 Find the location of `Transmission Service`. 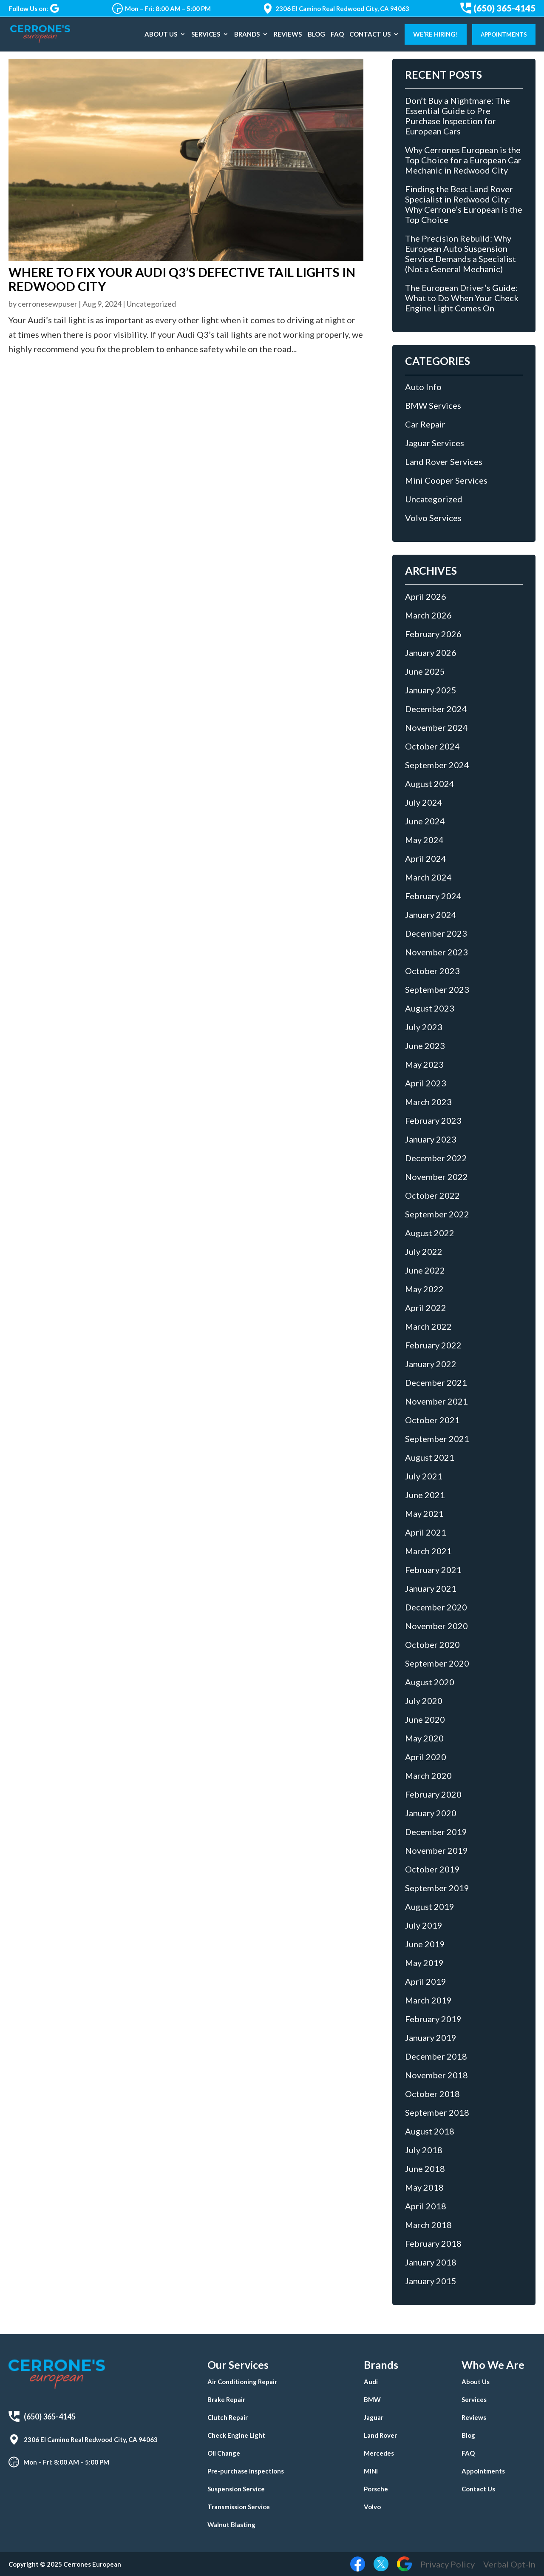

Transmission Service is located at coordinates (238, 2506).